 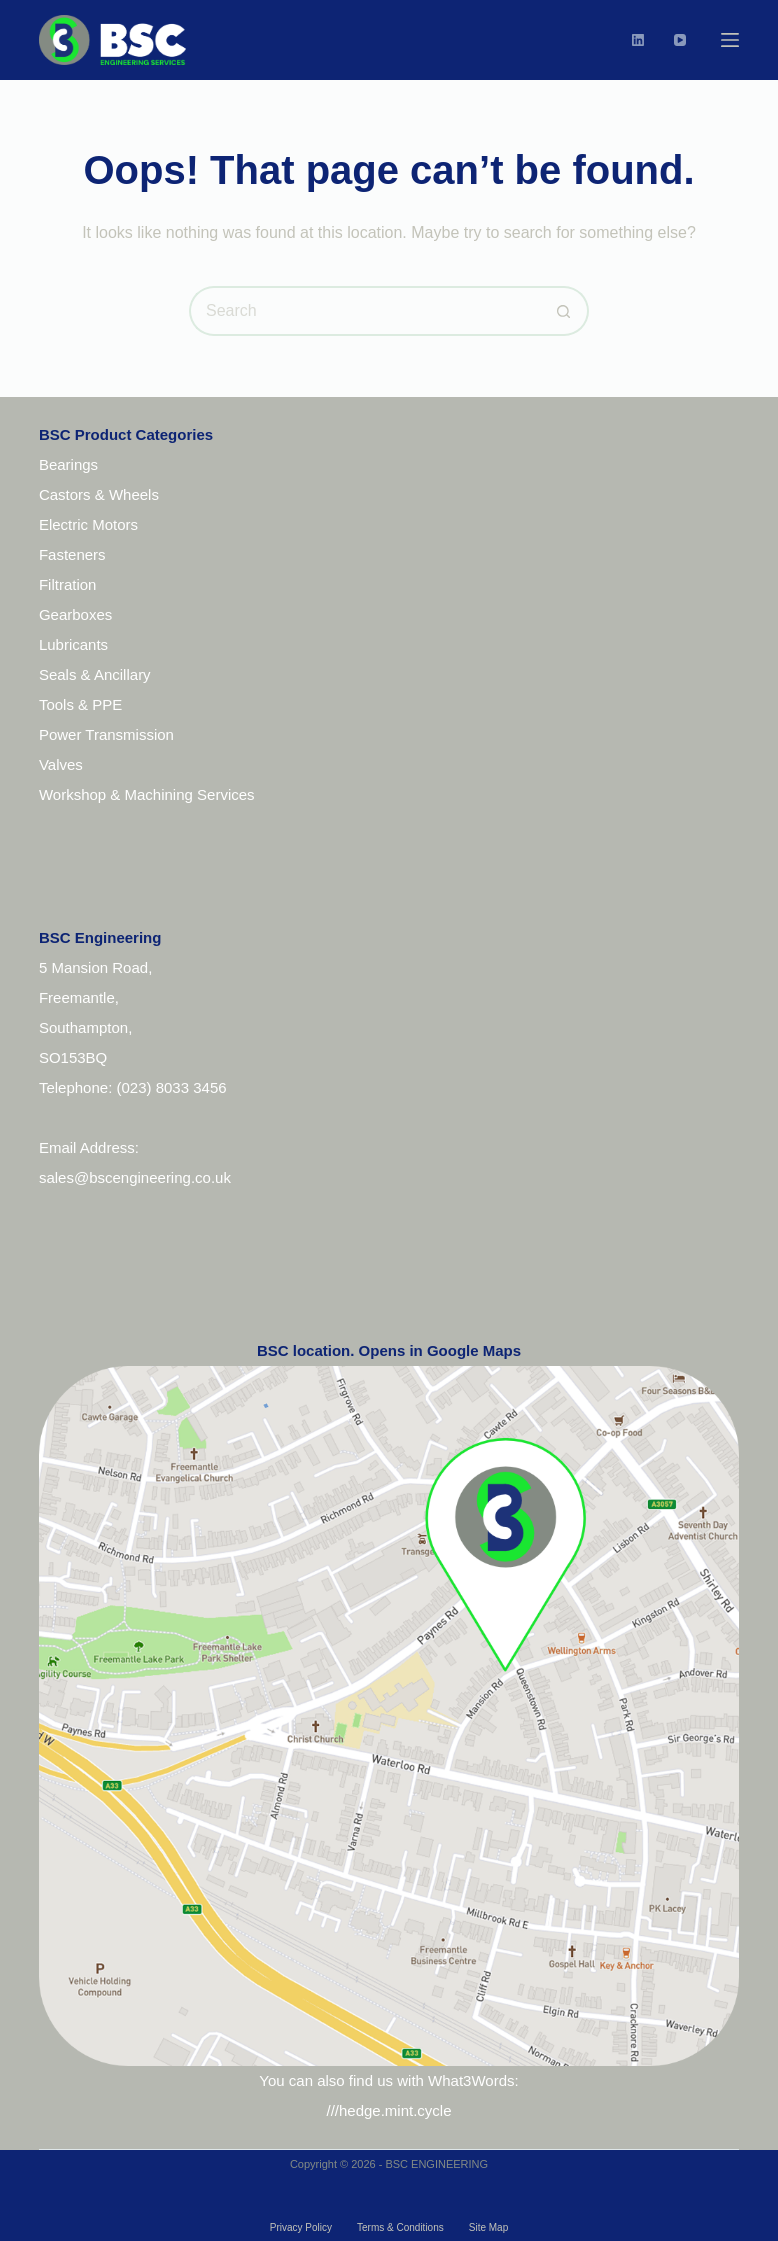 What do you see at coordinates (135, 1177) in the screenshot?
I see `sales@bscengineering.co.uk` at bounding box center [135, 1177].